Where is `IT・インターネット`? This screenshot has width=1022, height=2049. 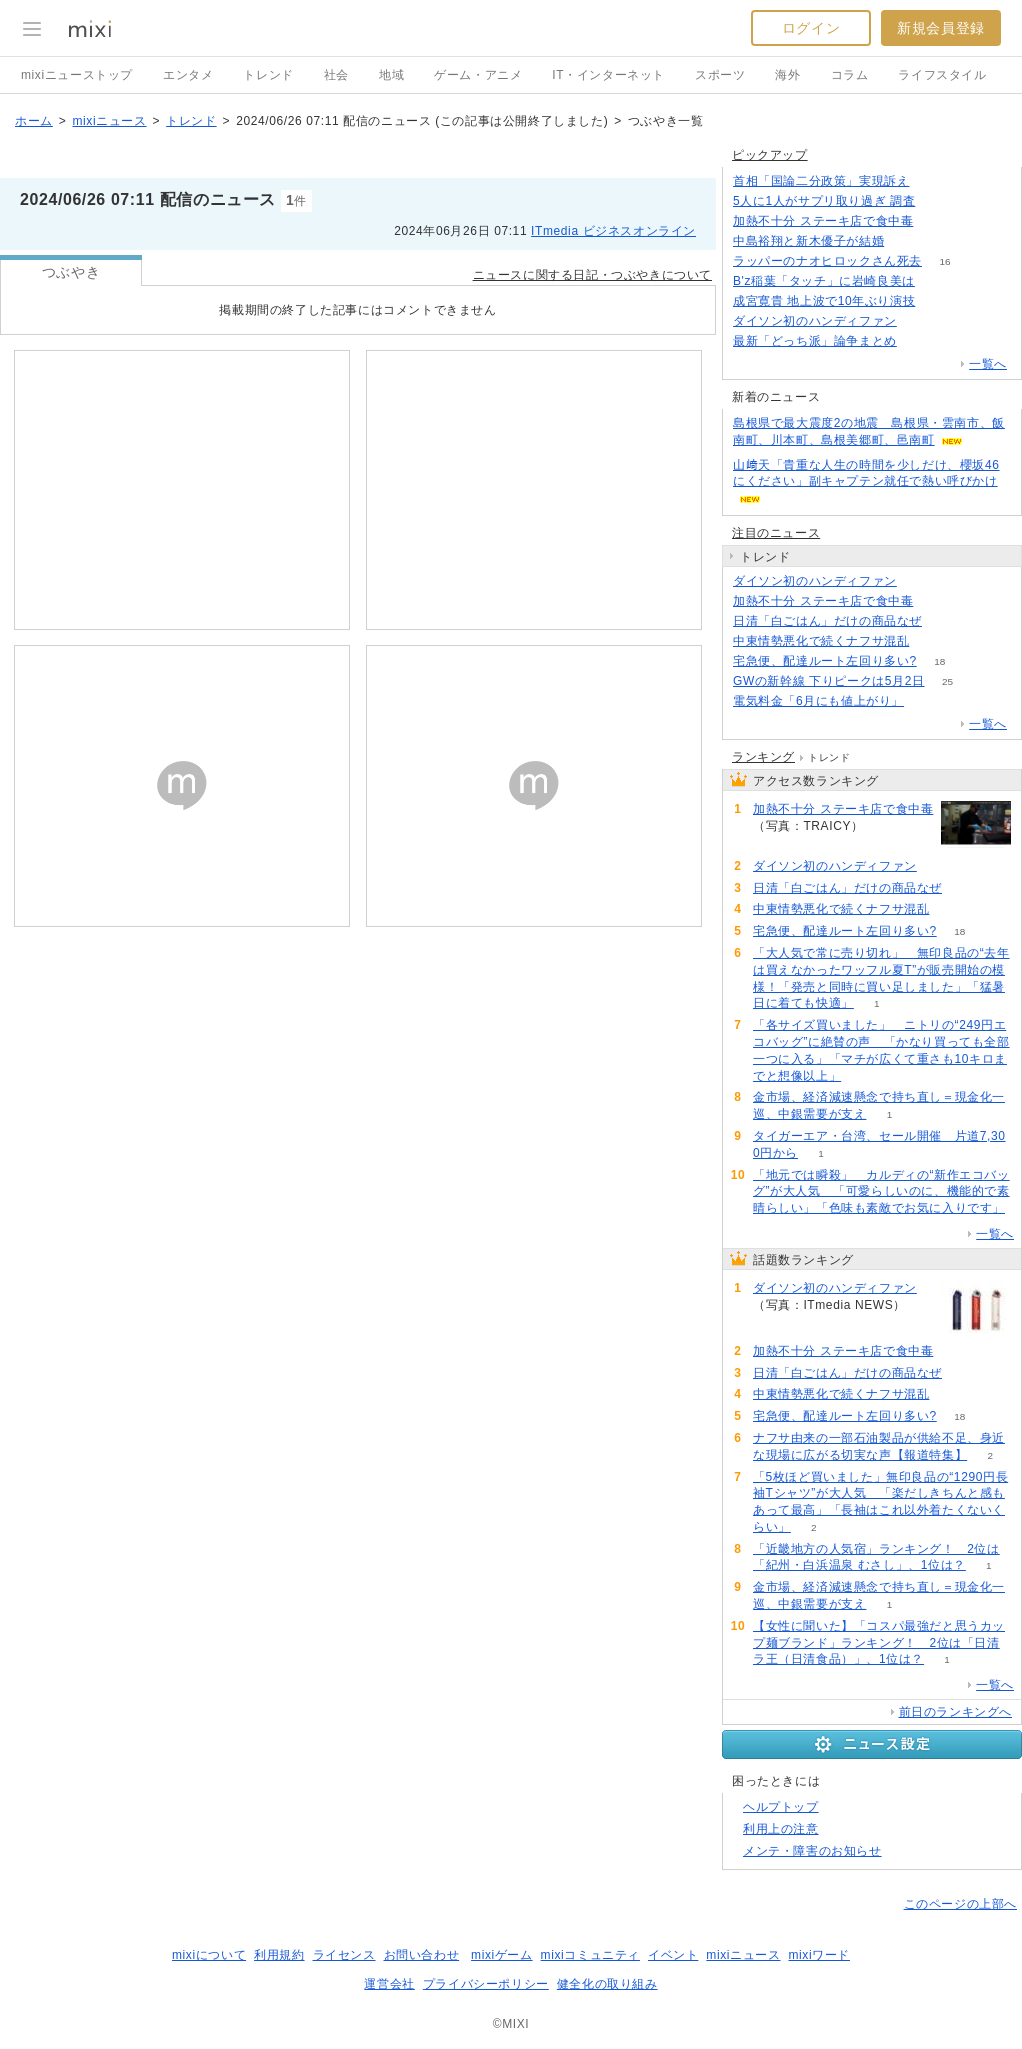 IT・インターネット is located at coordinates (608, 75).